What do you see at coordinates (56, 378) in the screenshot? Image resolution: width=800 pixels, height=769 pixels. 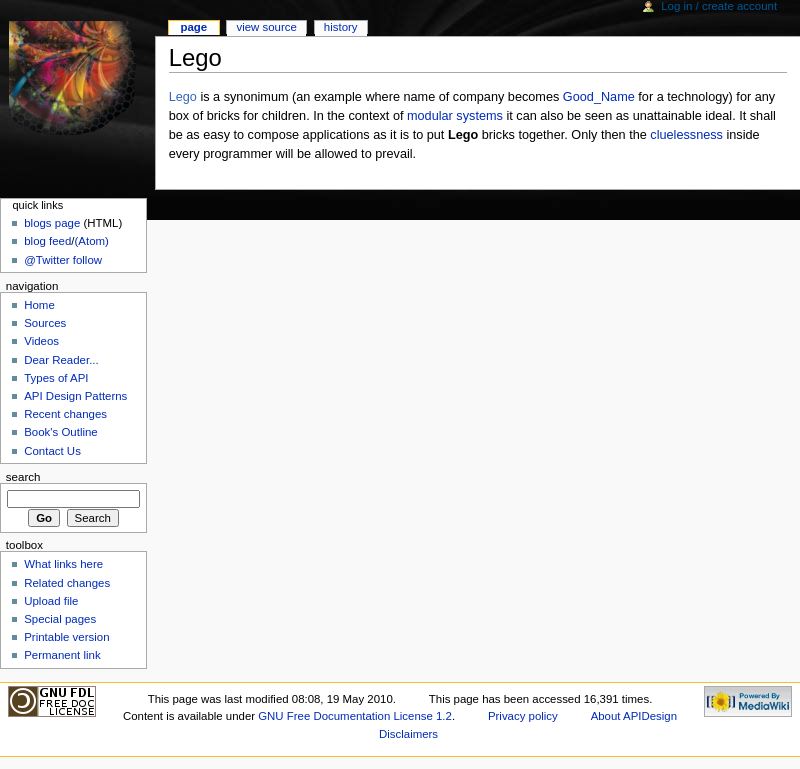 I see `Types of API` at bounding box center [56, 378].